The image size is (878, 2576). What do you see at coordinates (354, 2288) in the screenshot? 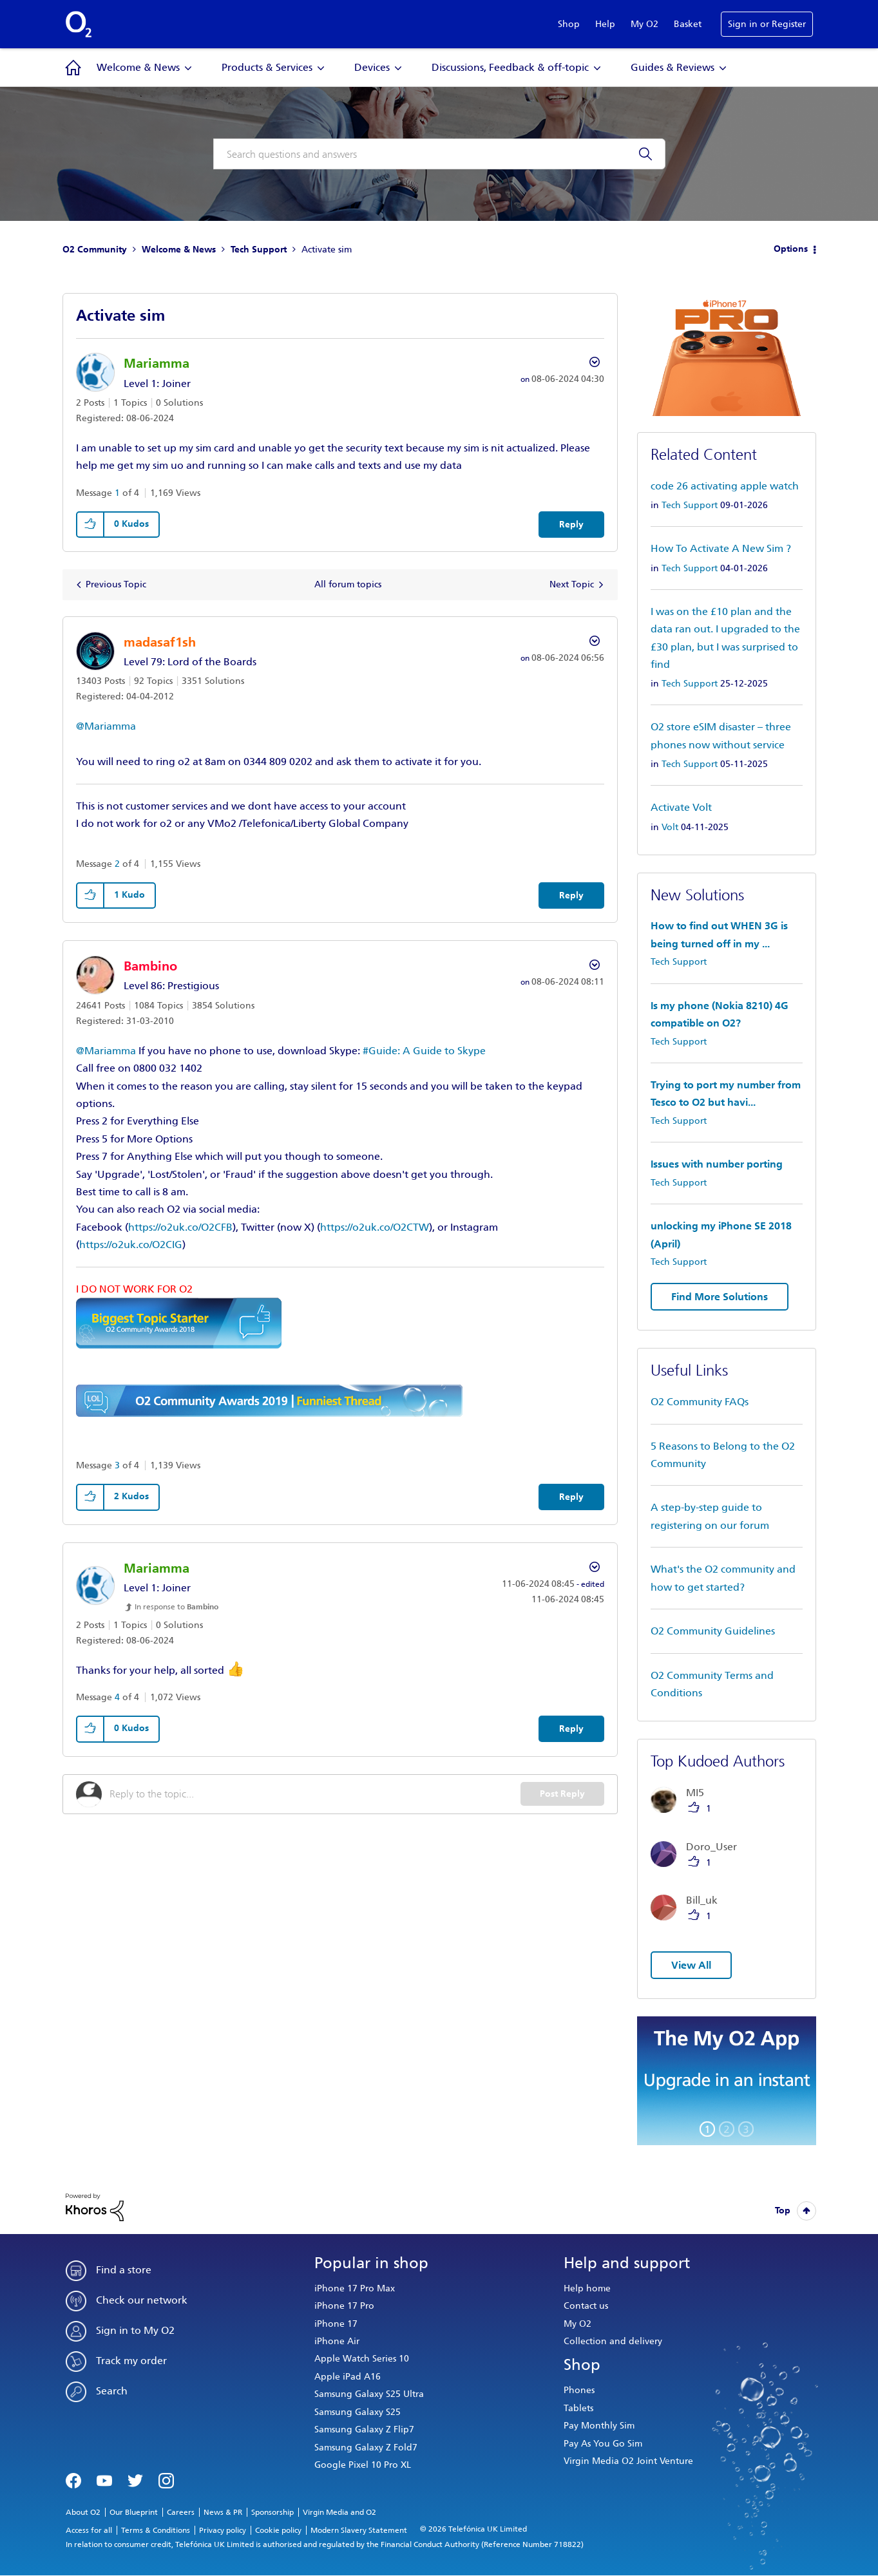
I see `iPhone 17 Pro Max` at bounding box center [354, 2288].